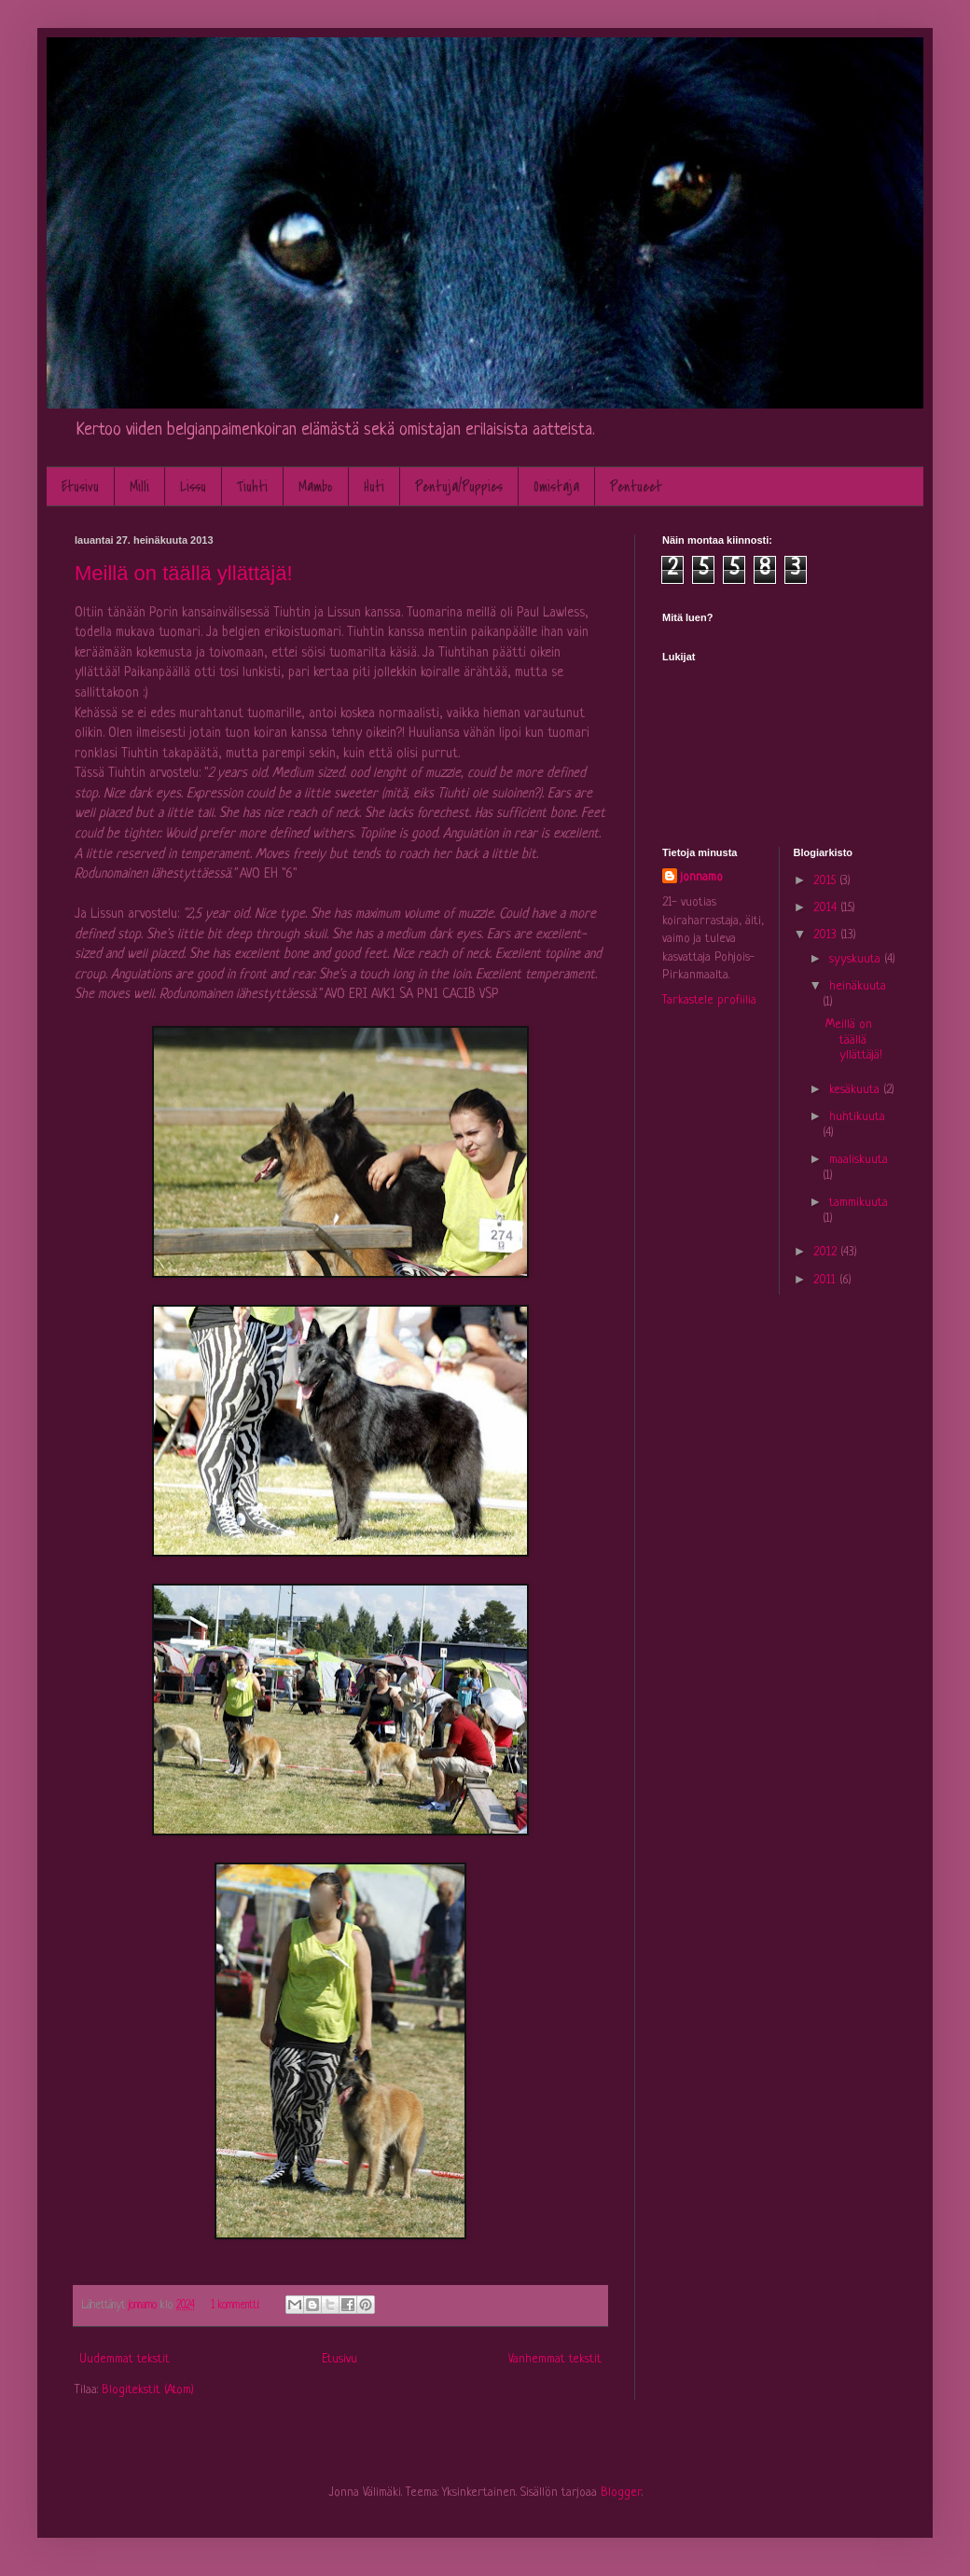  What do you see at coordinates (124, 2359) in the screenshot?
I see `Uudemmat tekstit` at bounding box center [124, 2359].